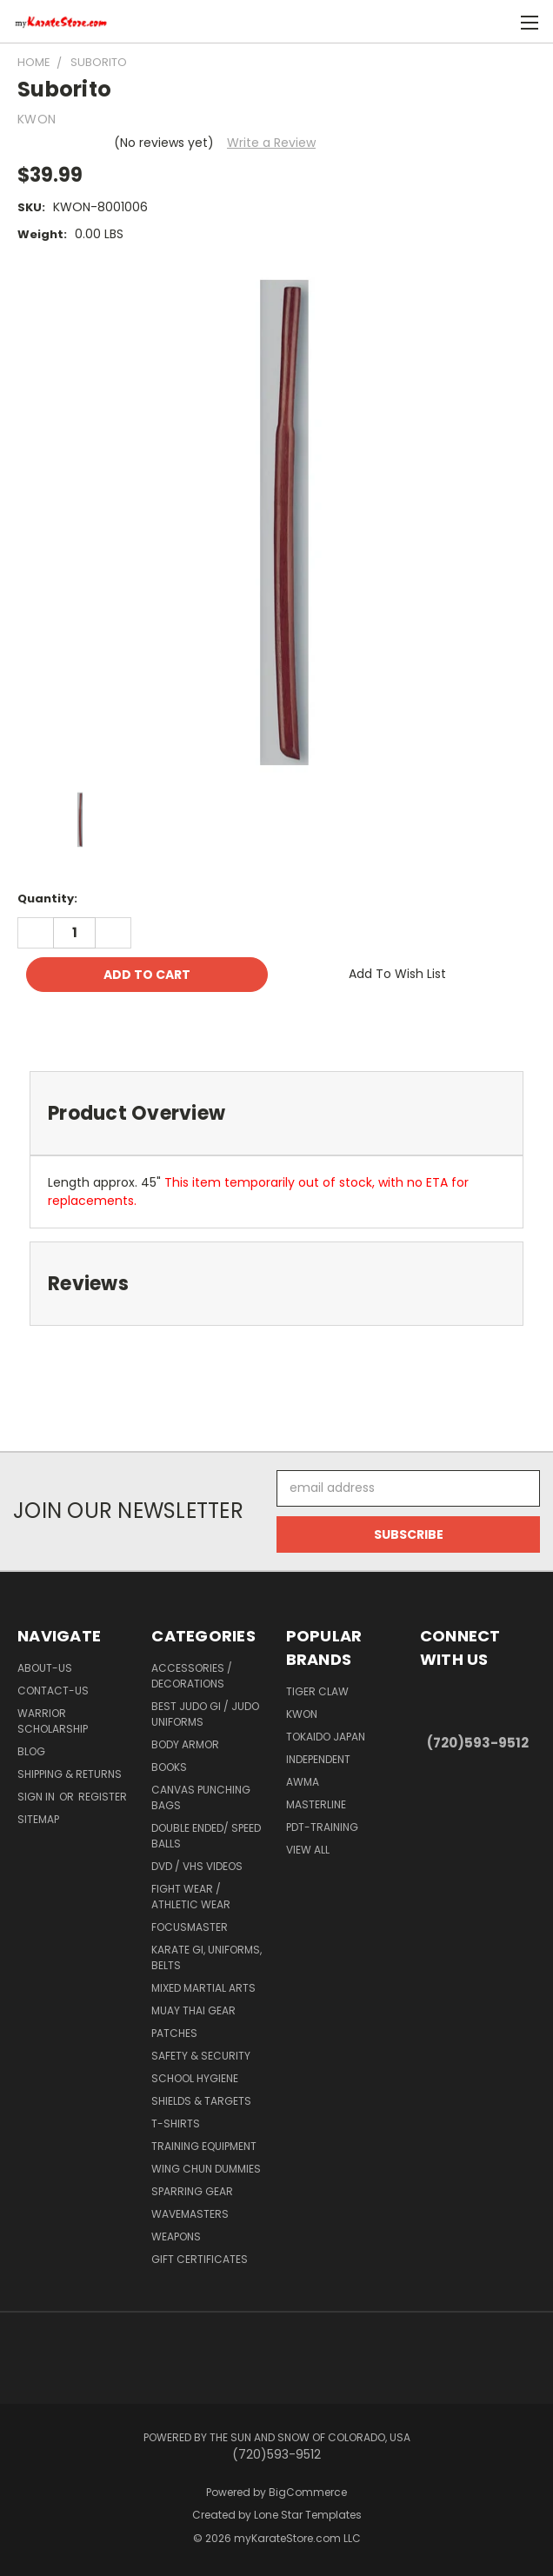 This screenshot has height=2576, width=553. Describe the element at coordinates (276, 1113) in the screenshot. I see `[tab]` at that location.